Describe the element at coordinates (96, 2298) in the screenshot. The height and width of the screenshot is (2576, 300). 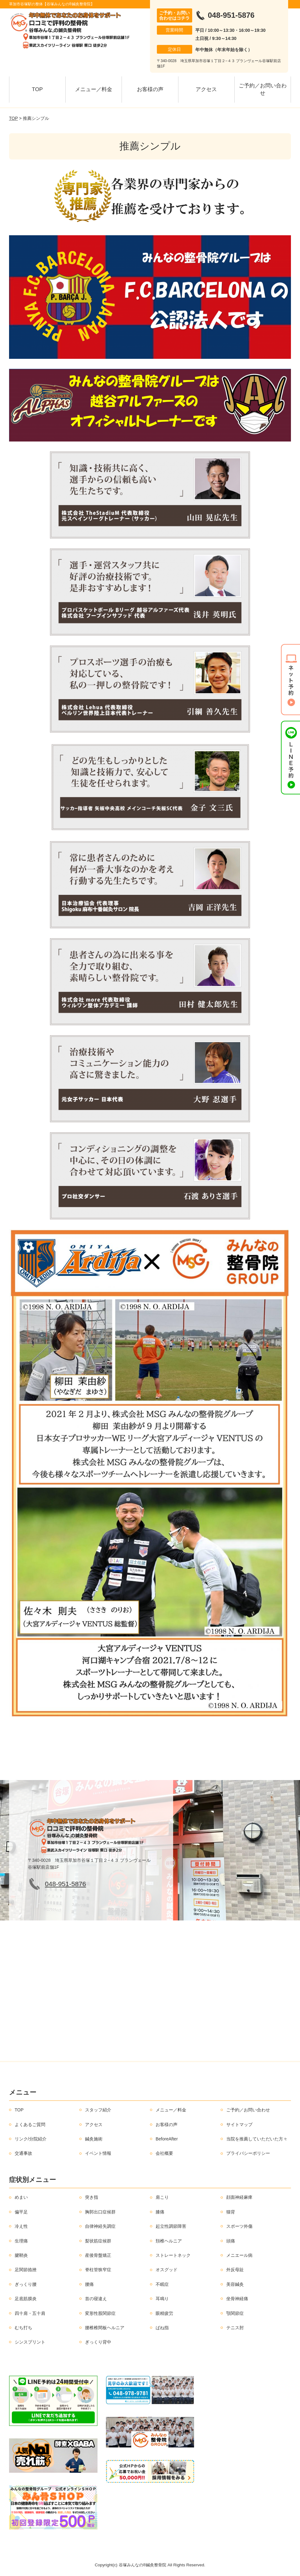
I see `首の寝違え` at that location.